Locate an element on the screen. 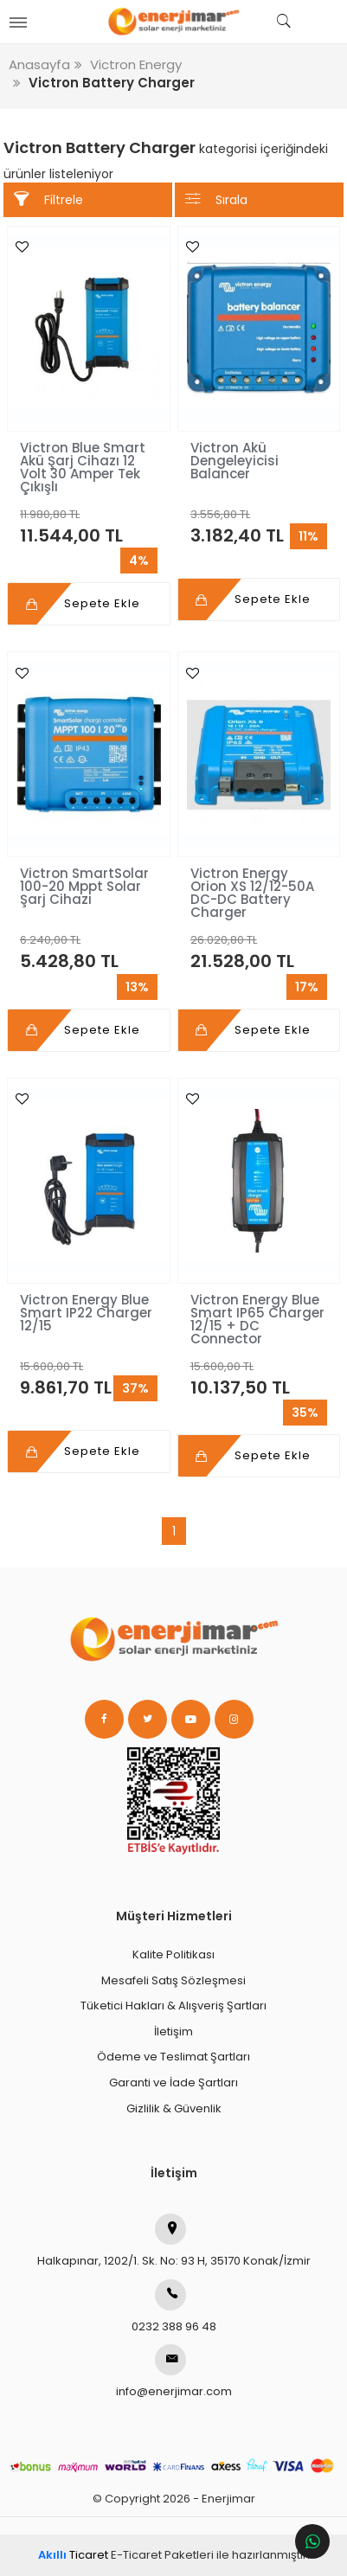 This screenshot has height=2576, width=347. Kalite Politikası is located at coordinates (173, 1954).